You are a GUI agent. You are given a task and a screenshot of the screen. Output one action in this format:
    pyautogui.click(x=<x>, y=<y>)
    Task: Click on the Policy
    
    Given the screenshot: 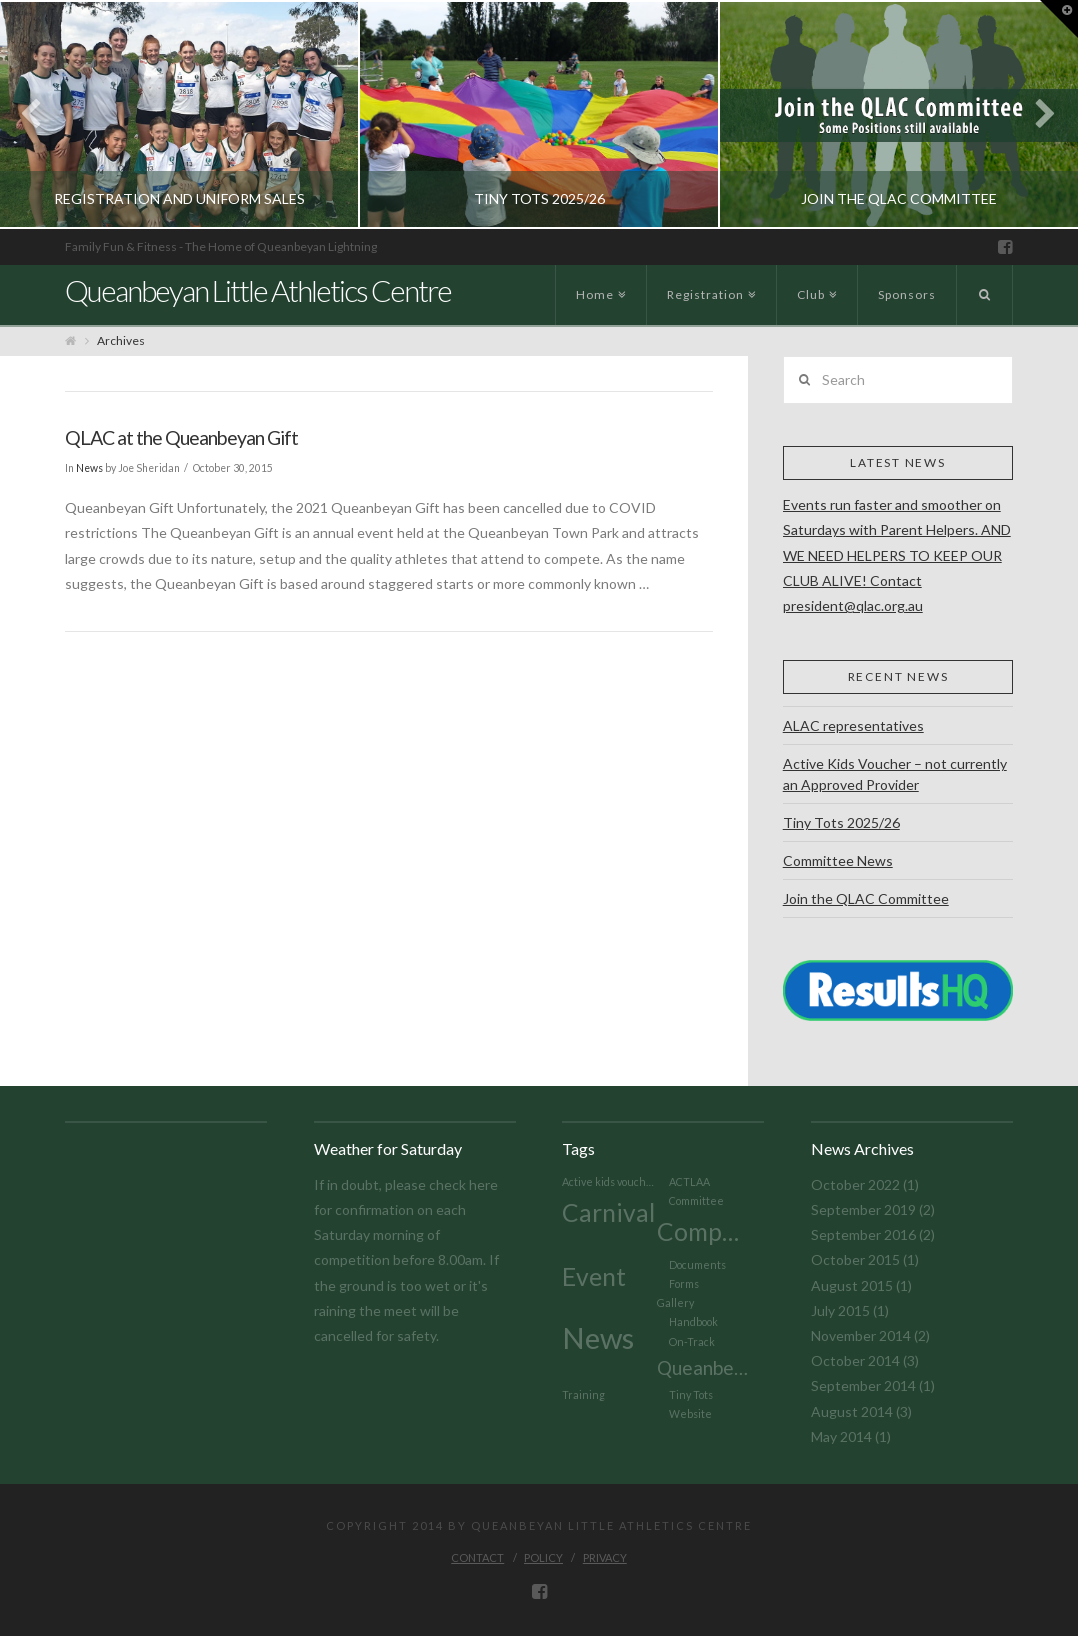 What is the action you would take?
    pyautogui.click(x=543, y=1557)
    